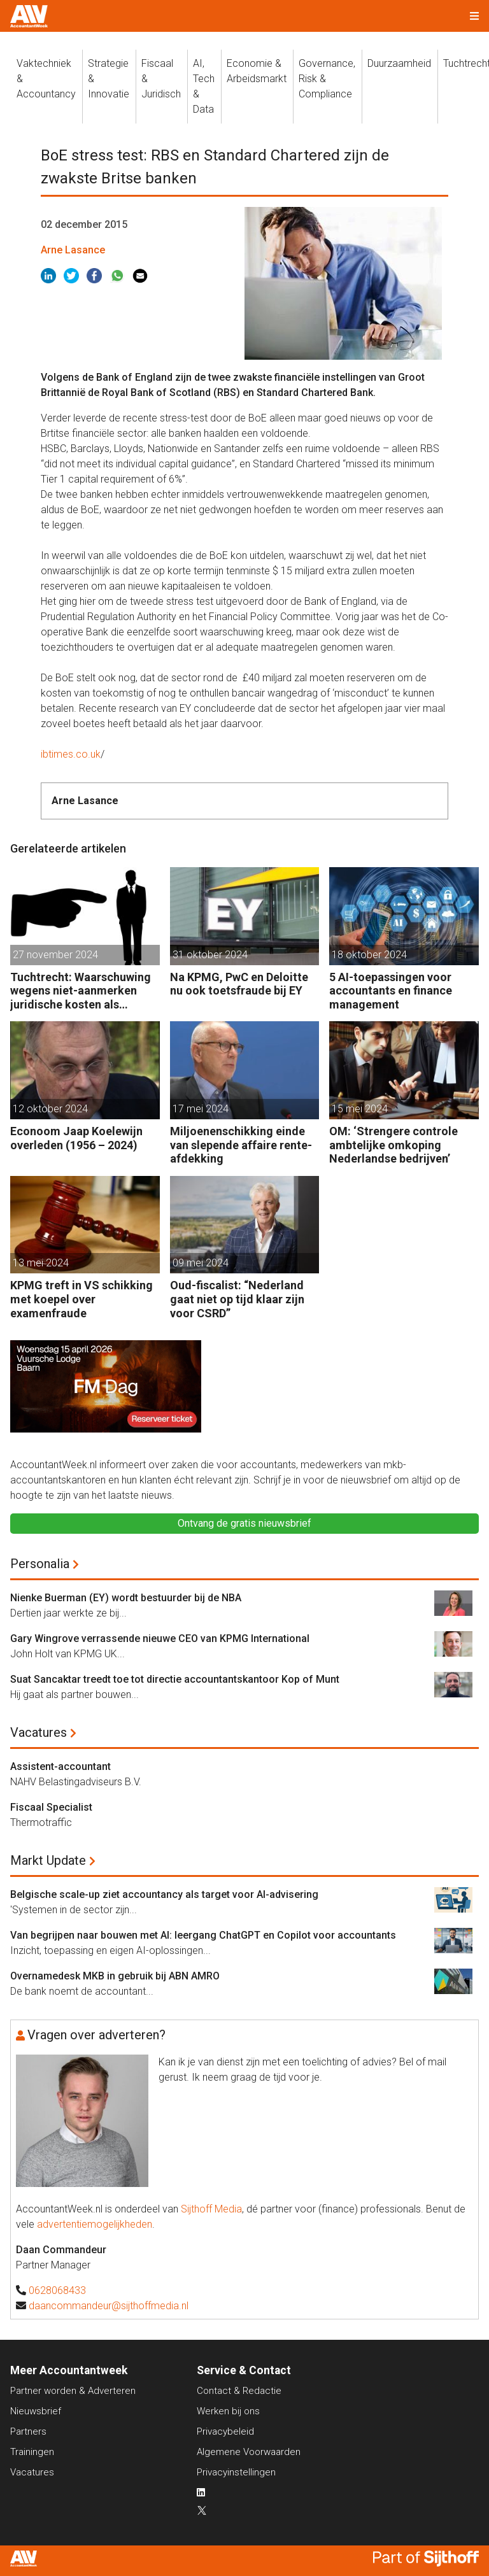 This screenshot has width=489, height=2576. I want to click on Markt Update, so click(48, 1860).